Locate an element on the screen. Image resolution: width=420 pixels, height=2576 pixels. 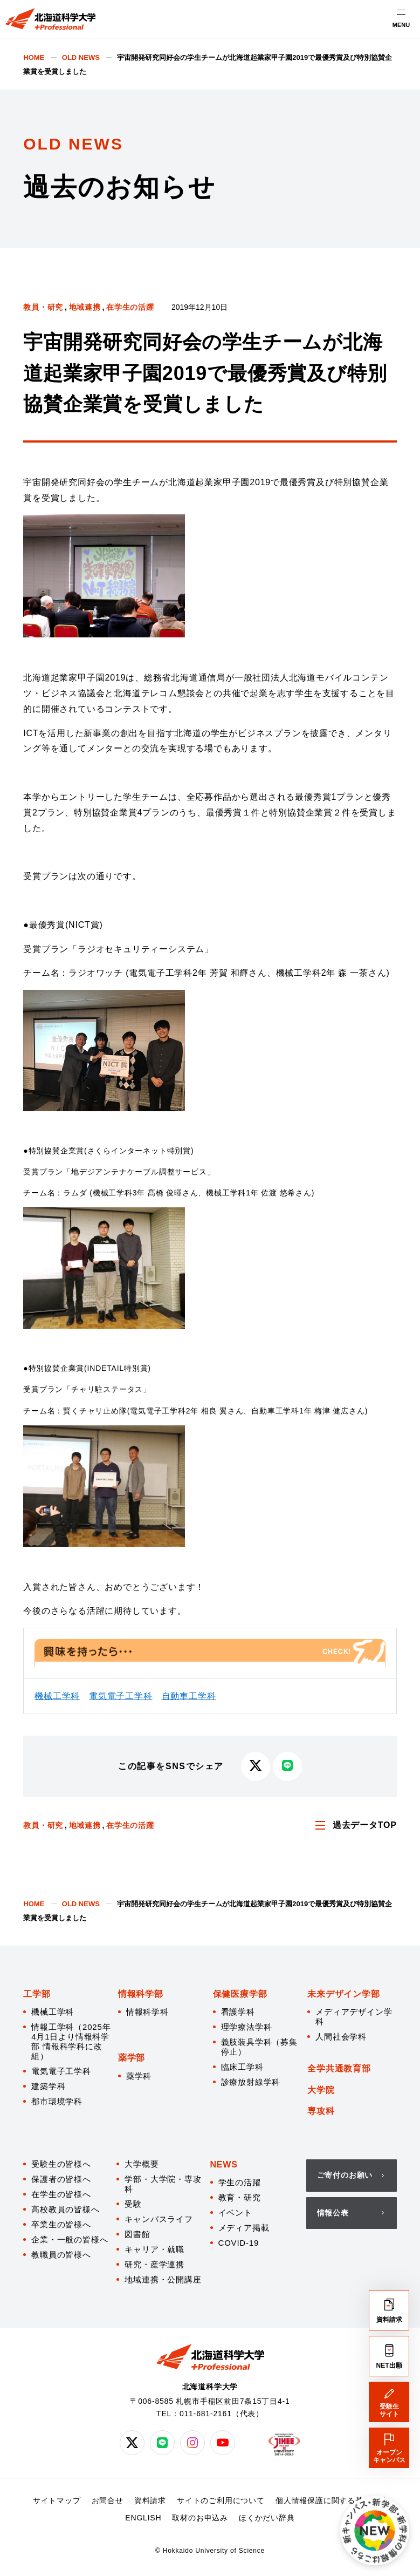
自動車工学科 is located at coordinates (189, 1696).